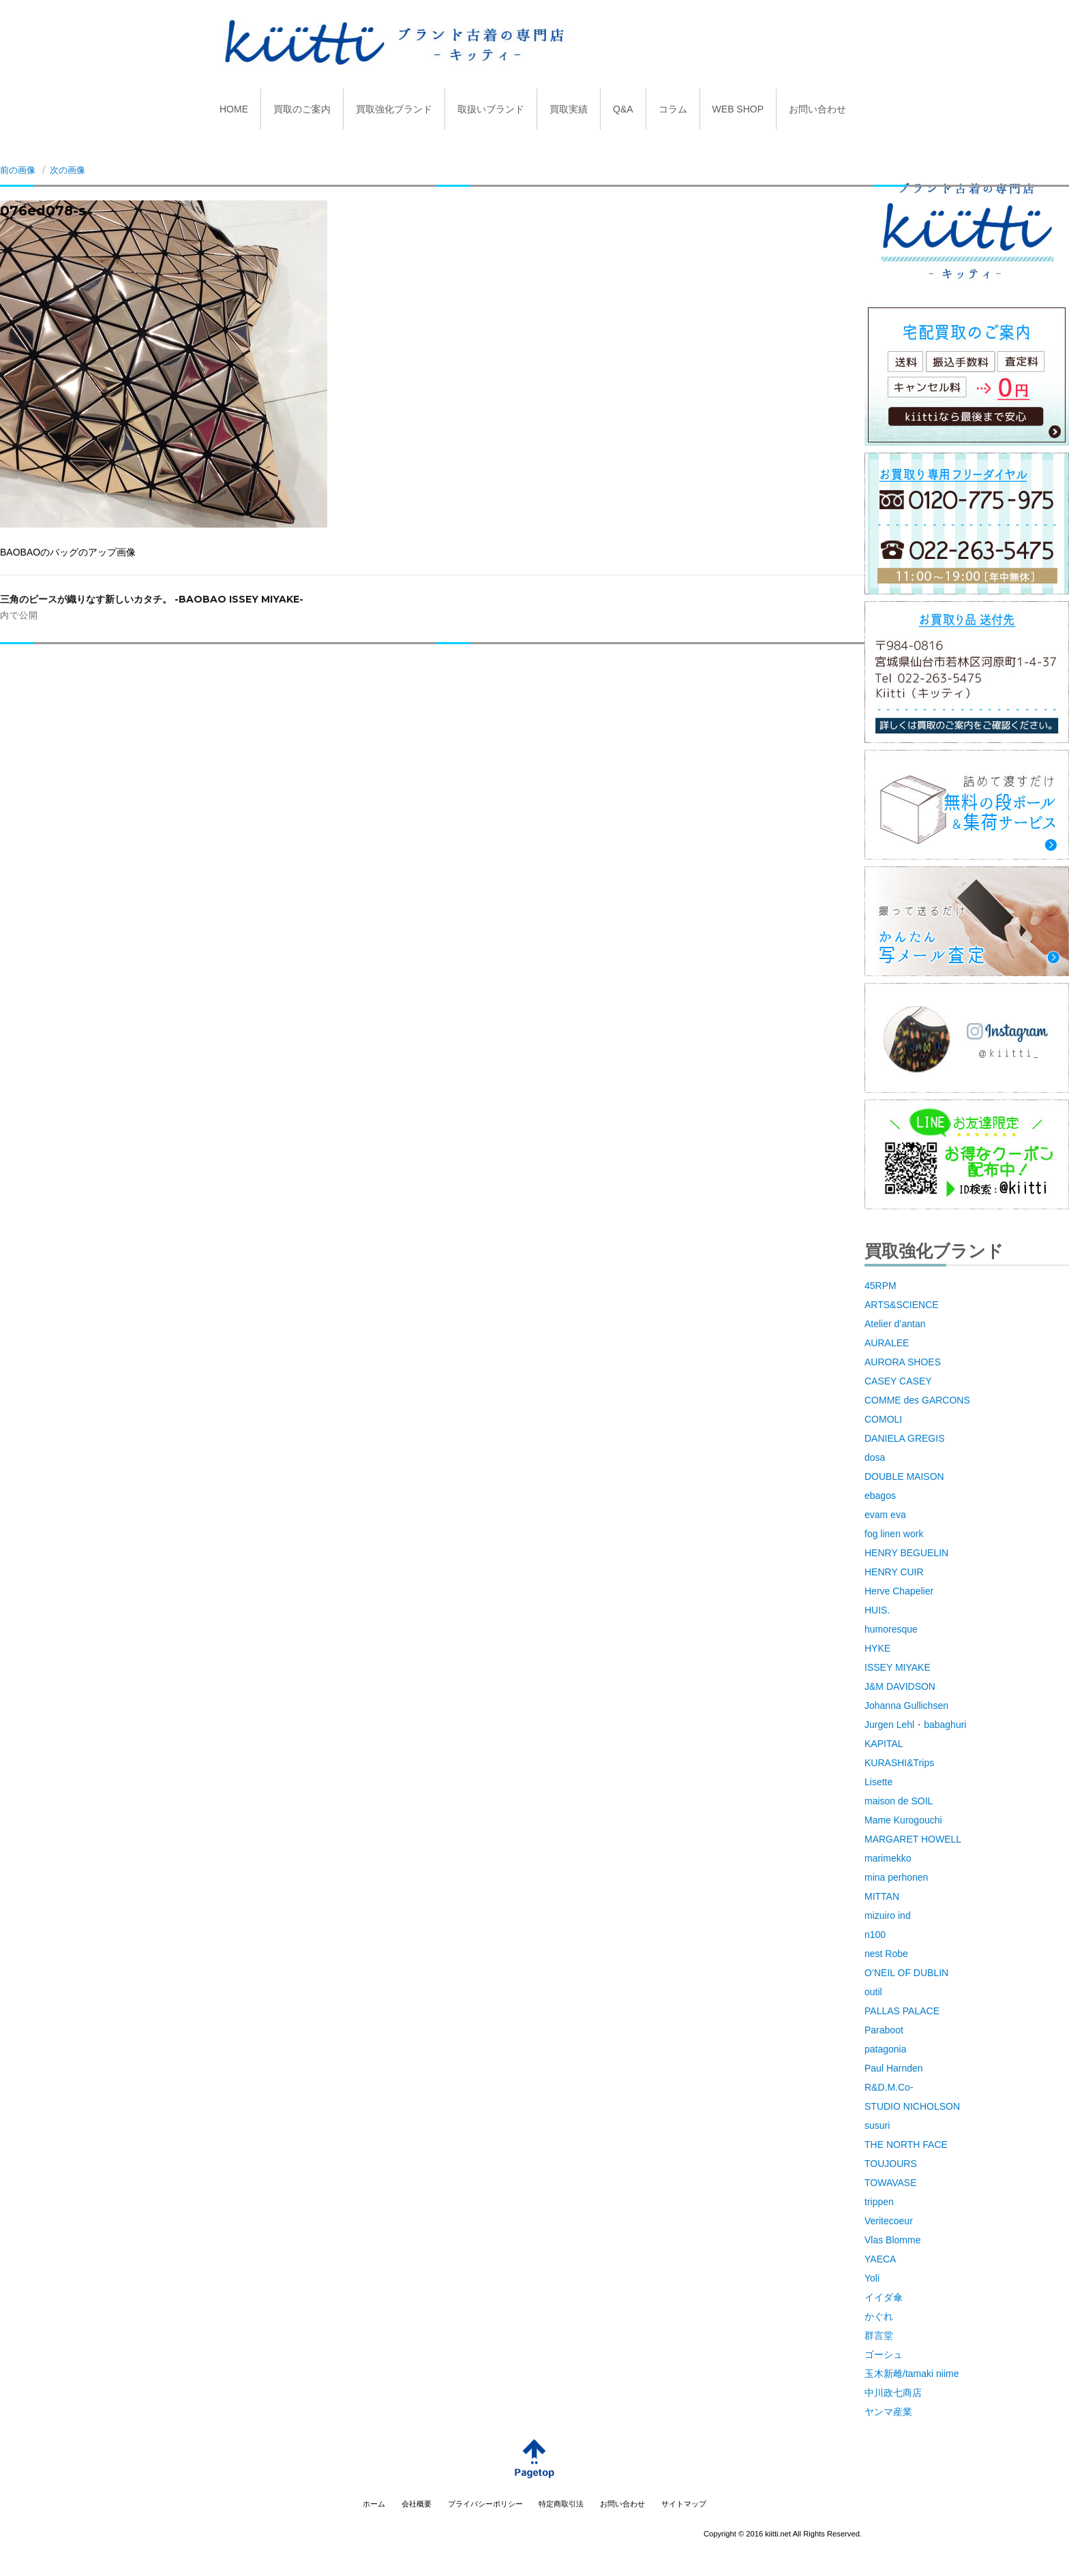  Describe the element at coordinates (234, 109) in the screenshot. I see `HOME` at that location.